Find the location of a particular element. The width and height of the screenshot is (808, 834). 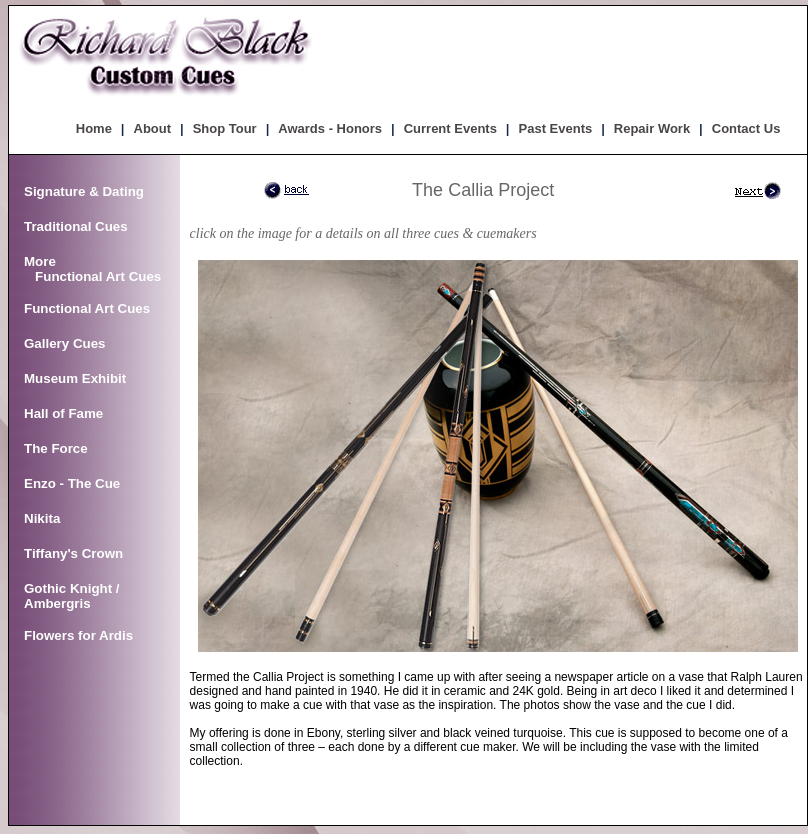

Past Events is located at coordinates (556, 128).